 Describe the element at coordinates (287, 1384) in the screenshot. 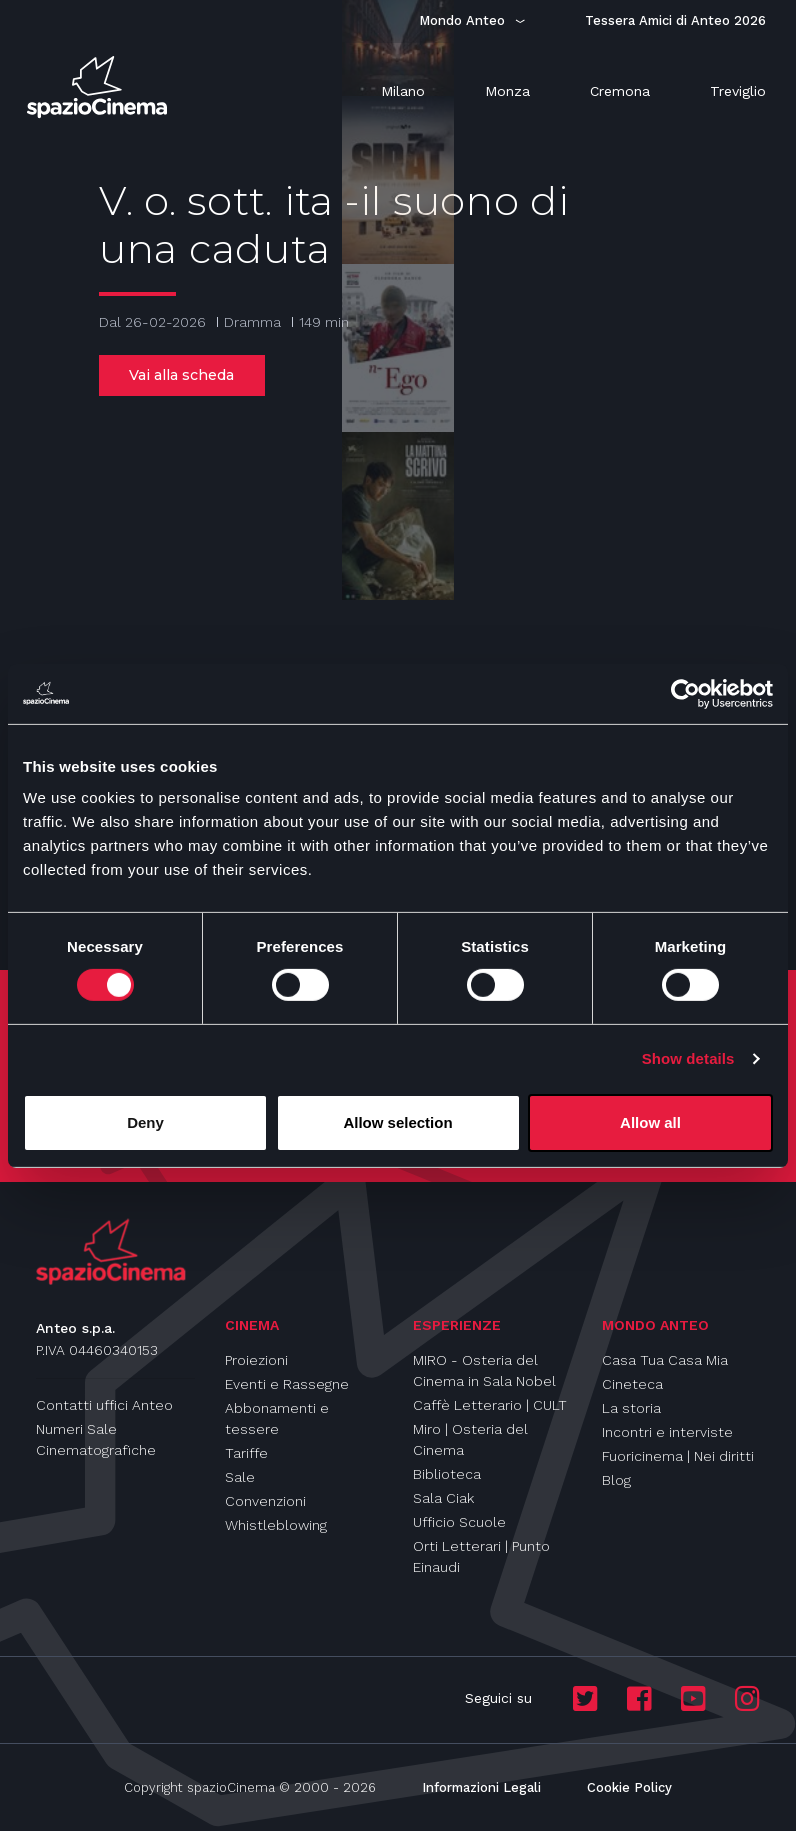

I see `Eventi e Rassegne` at that location.